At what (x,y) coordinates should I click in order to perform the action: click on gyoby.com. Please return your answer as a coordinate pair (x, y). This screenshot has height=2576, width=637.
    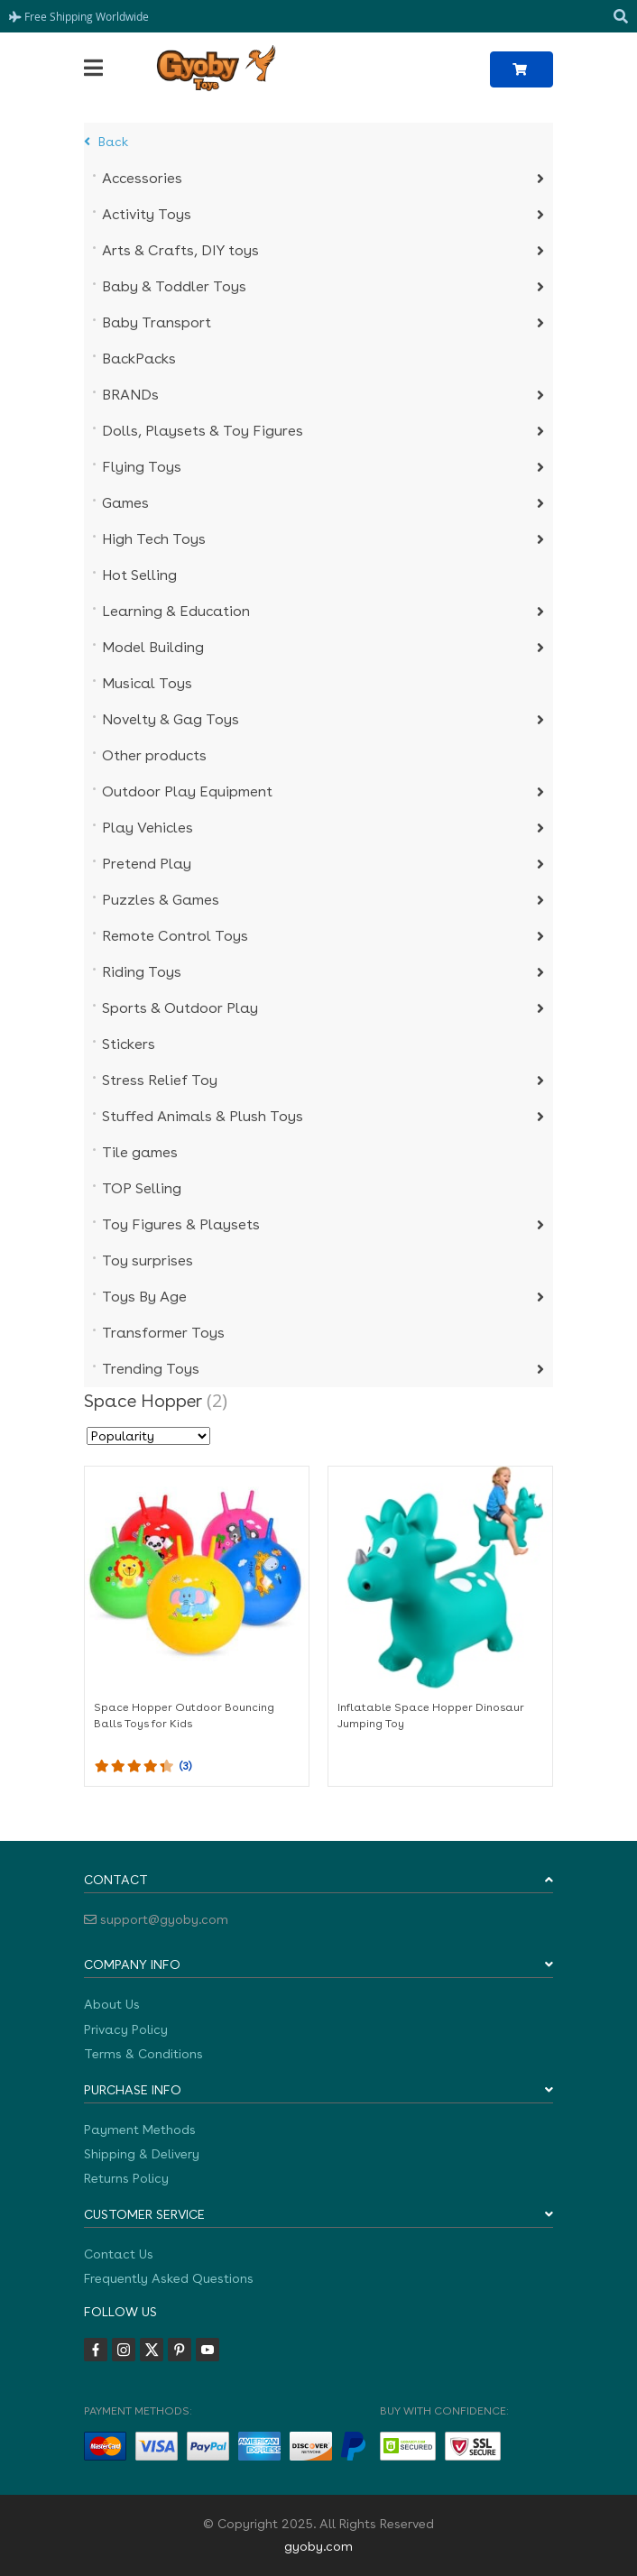
    Looking at the image, I should click on (318, 2546).